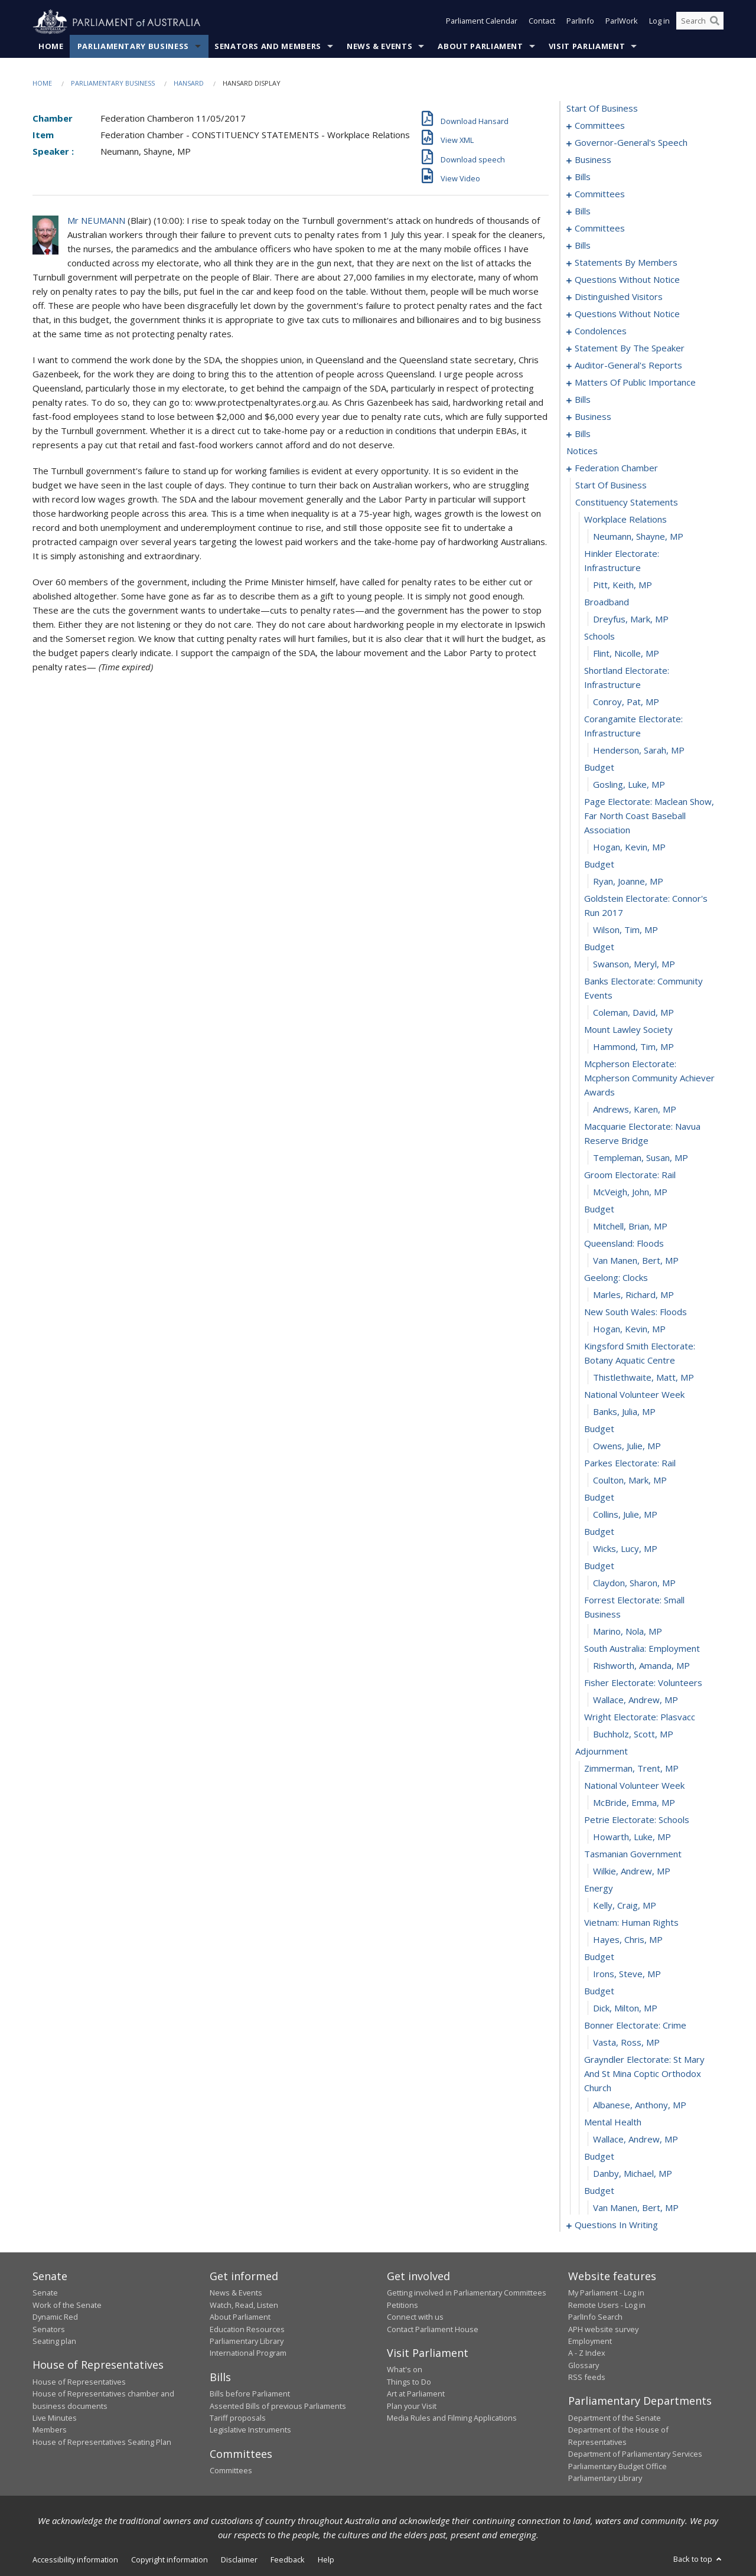  What do you see at coordinates (248, 2353) in the screenshot?
I see `International Program` at bounding box center [248, 2353].